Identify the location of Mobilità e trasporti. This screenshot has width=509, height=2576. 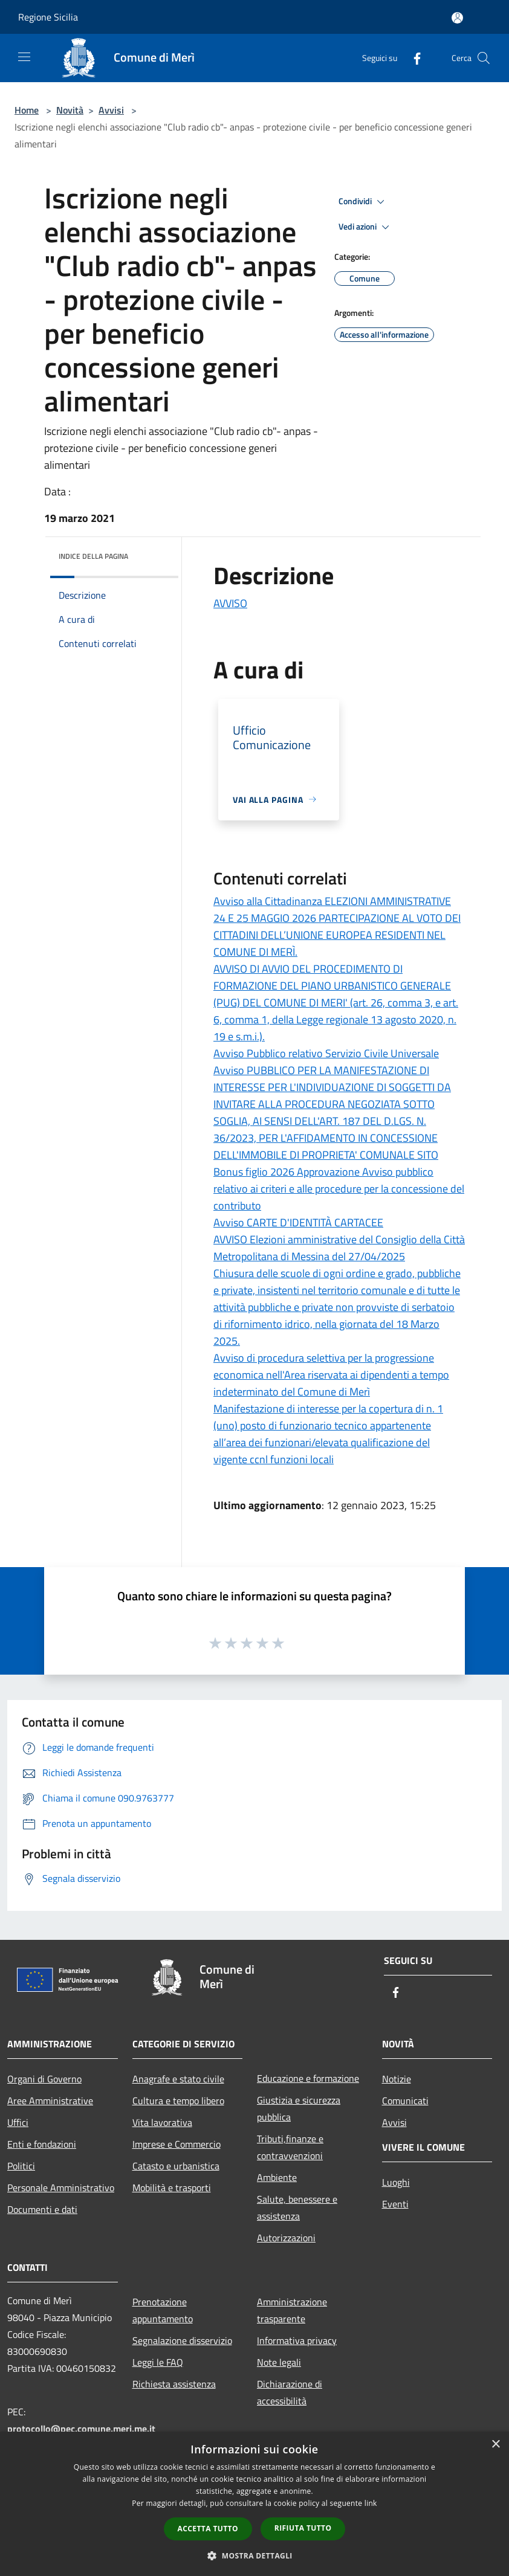
(171, 2187).